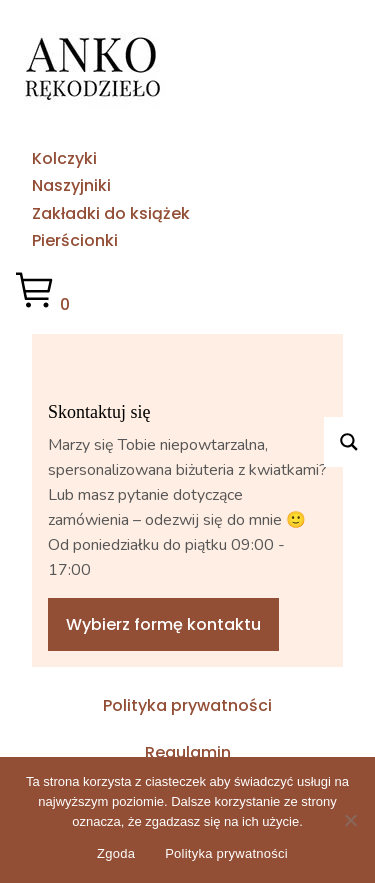 The height and width of the screenshot is (883, 375). What do you see at coordinates (187, 705) in the screenshot?
I see `Polityka prywatności` at bounding box center [187, 705].